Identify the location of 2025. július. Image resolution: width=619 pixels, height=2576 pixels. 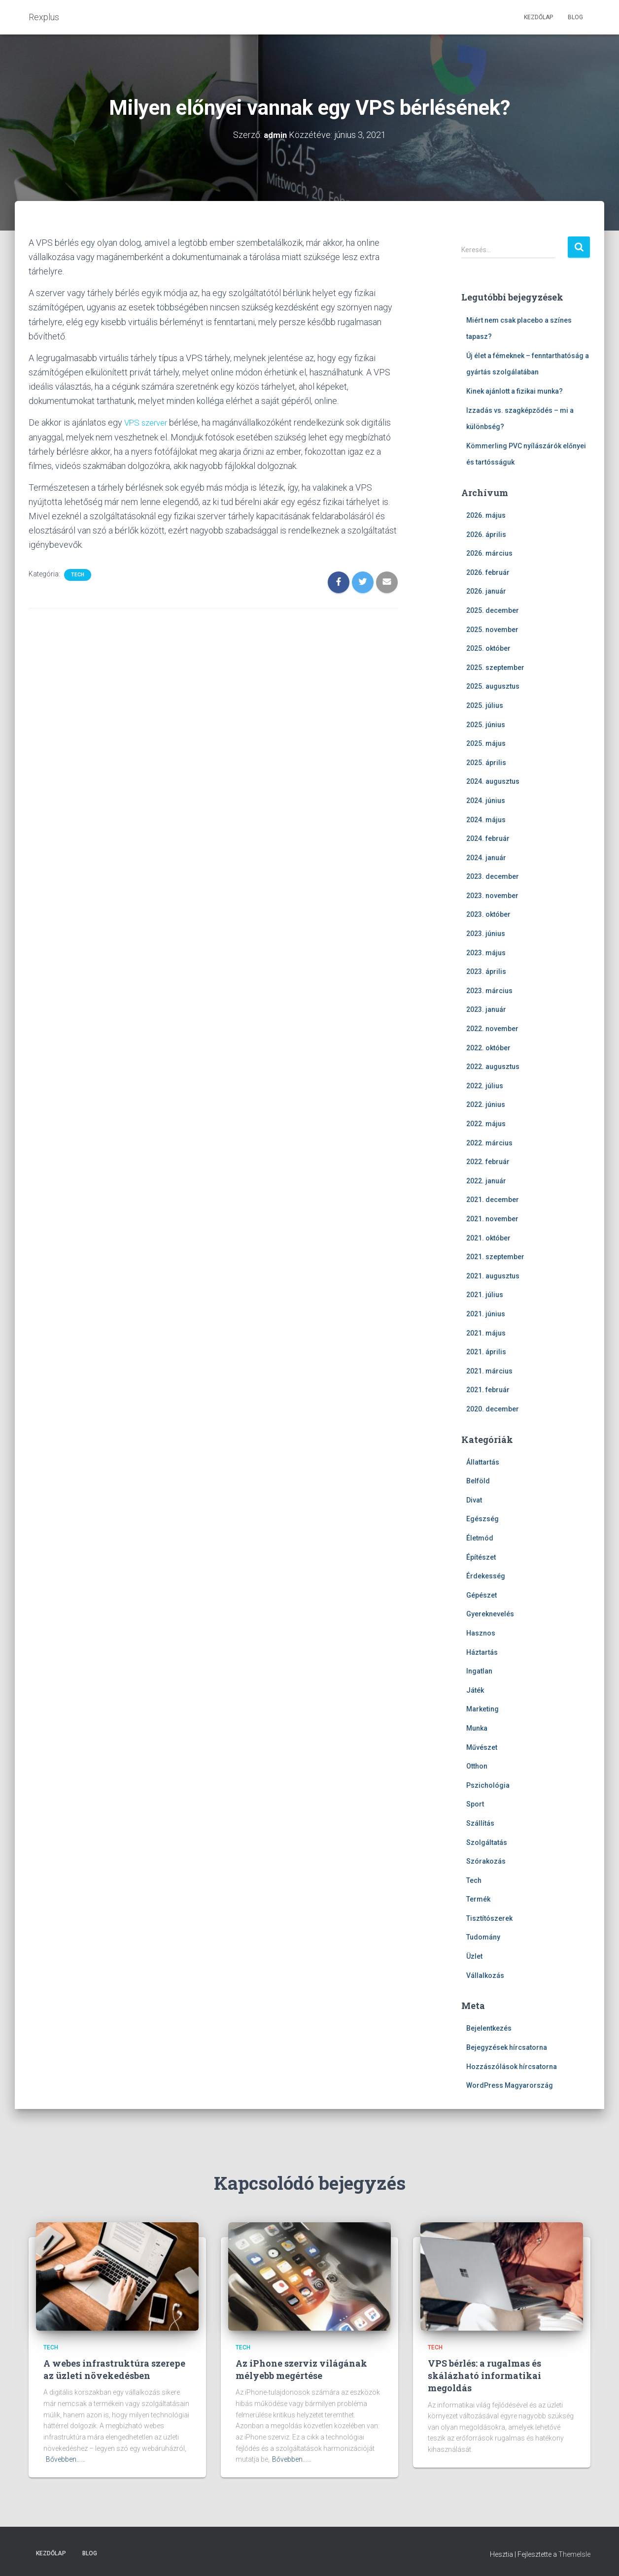
(484, 705).